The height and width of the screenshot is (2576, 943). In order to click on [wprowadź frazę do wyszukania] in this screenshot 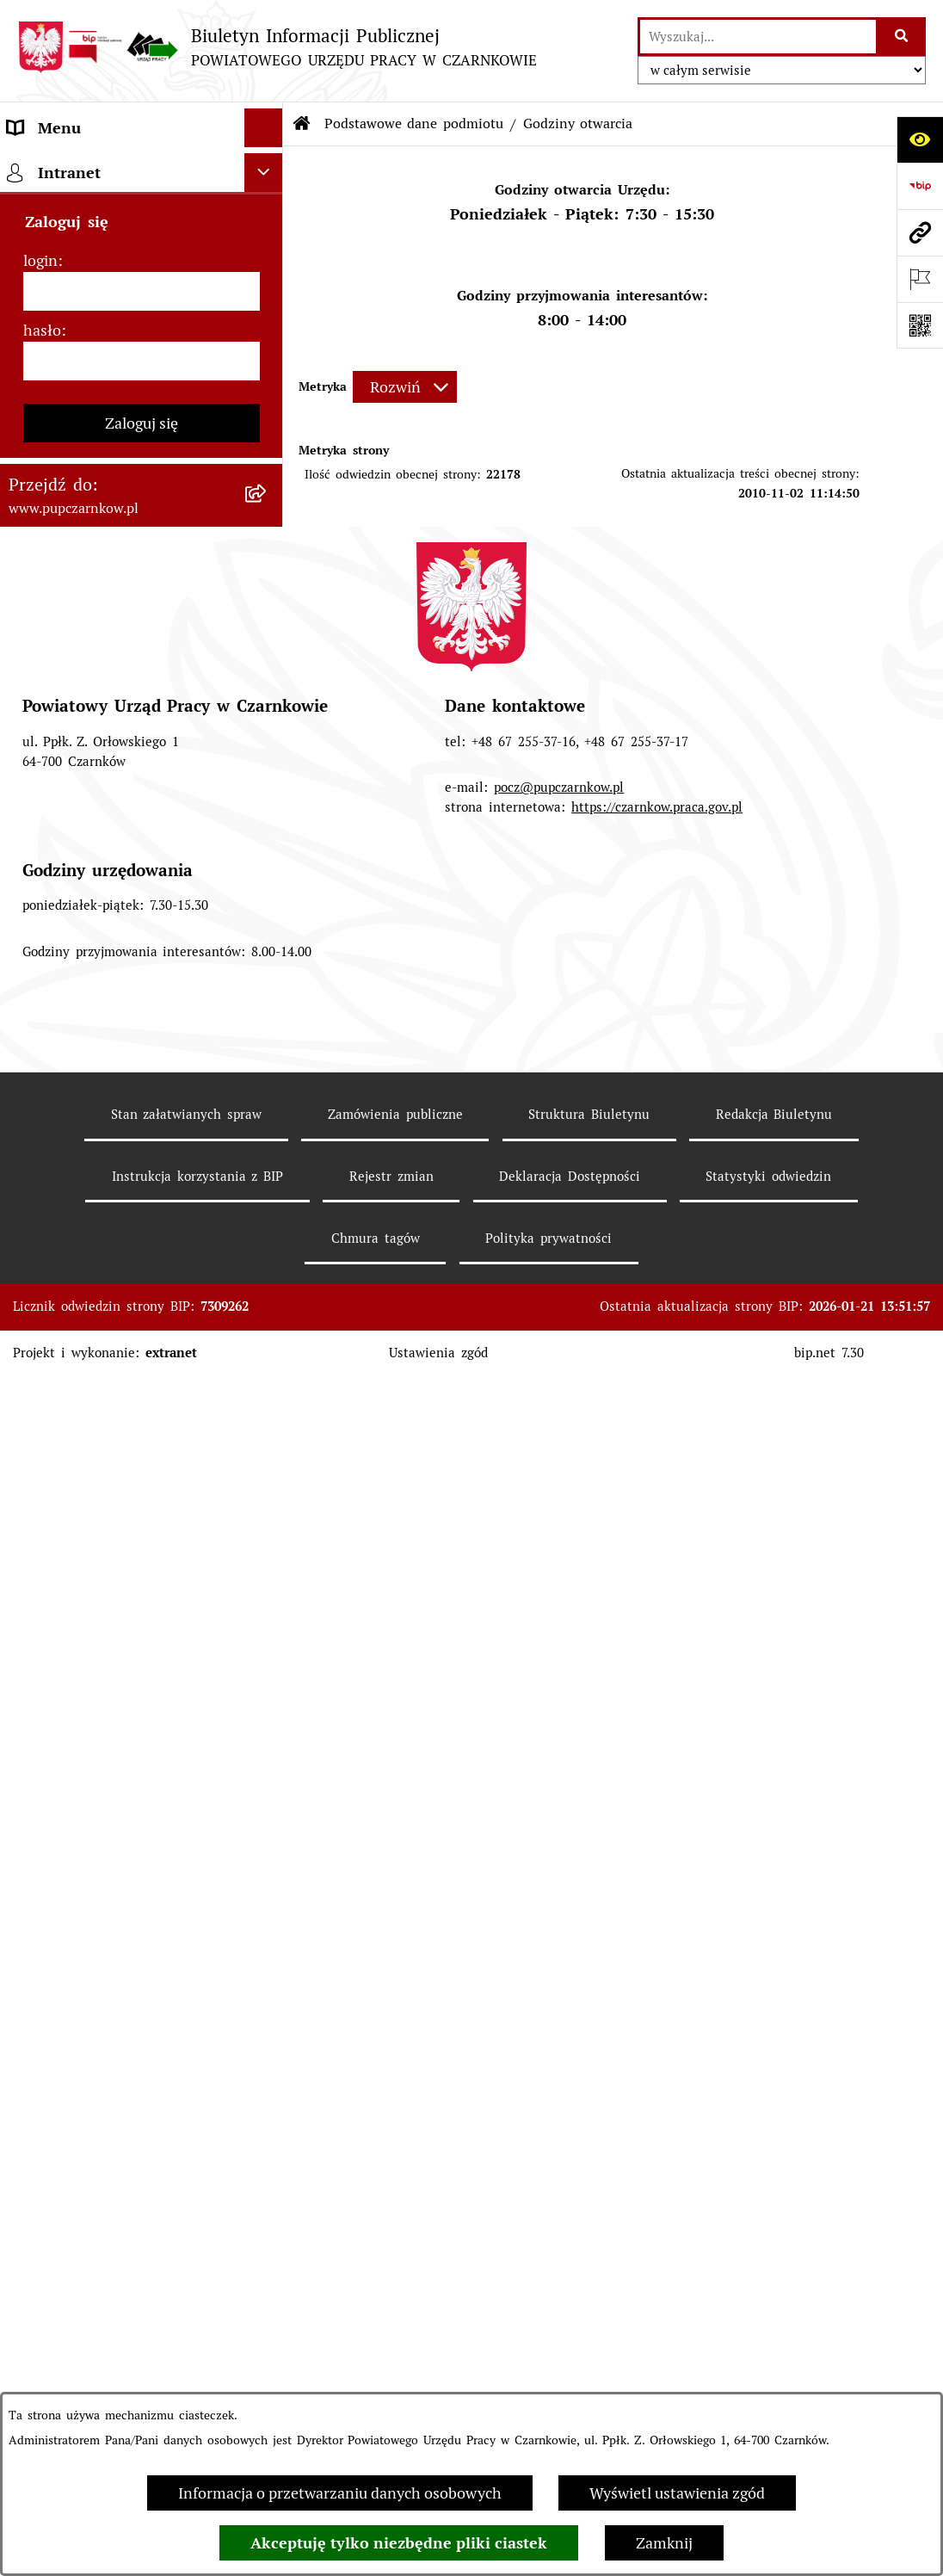, I will do `click(758, 36)`.